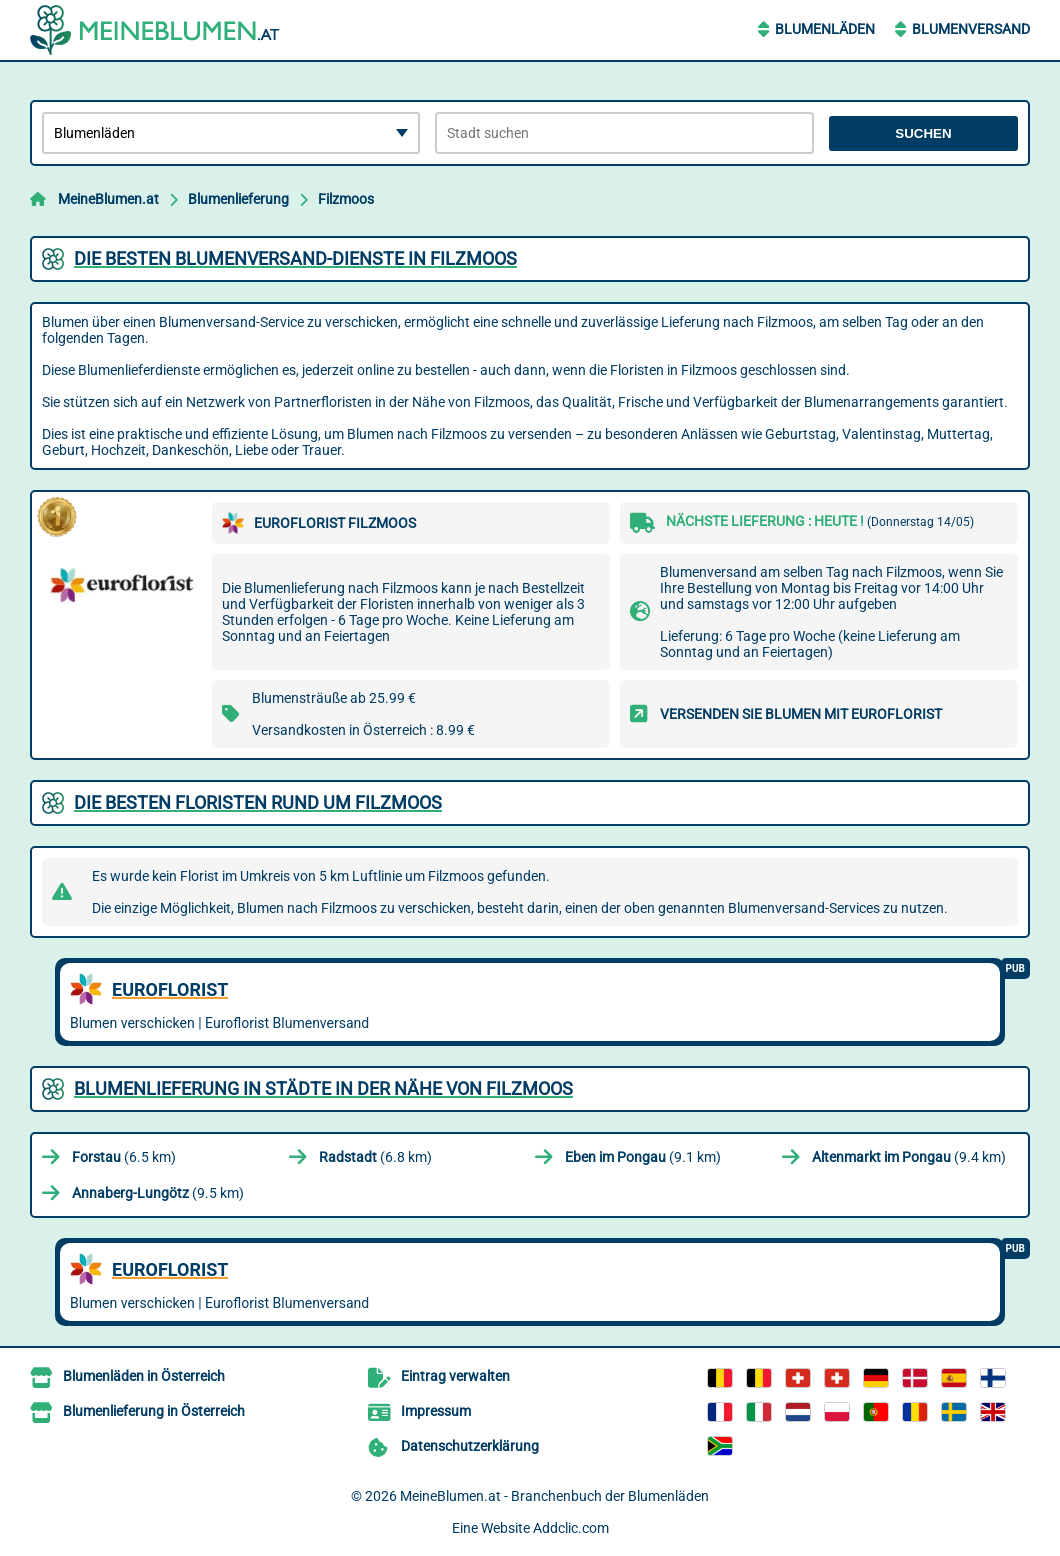 The image size is (1060, 1556). Describe the element at coordinates (571, 1528) in the screenshot. I see `Addclic.com` at that location.